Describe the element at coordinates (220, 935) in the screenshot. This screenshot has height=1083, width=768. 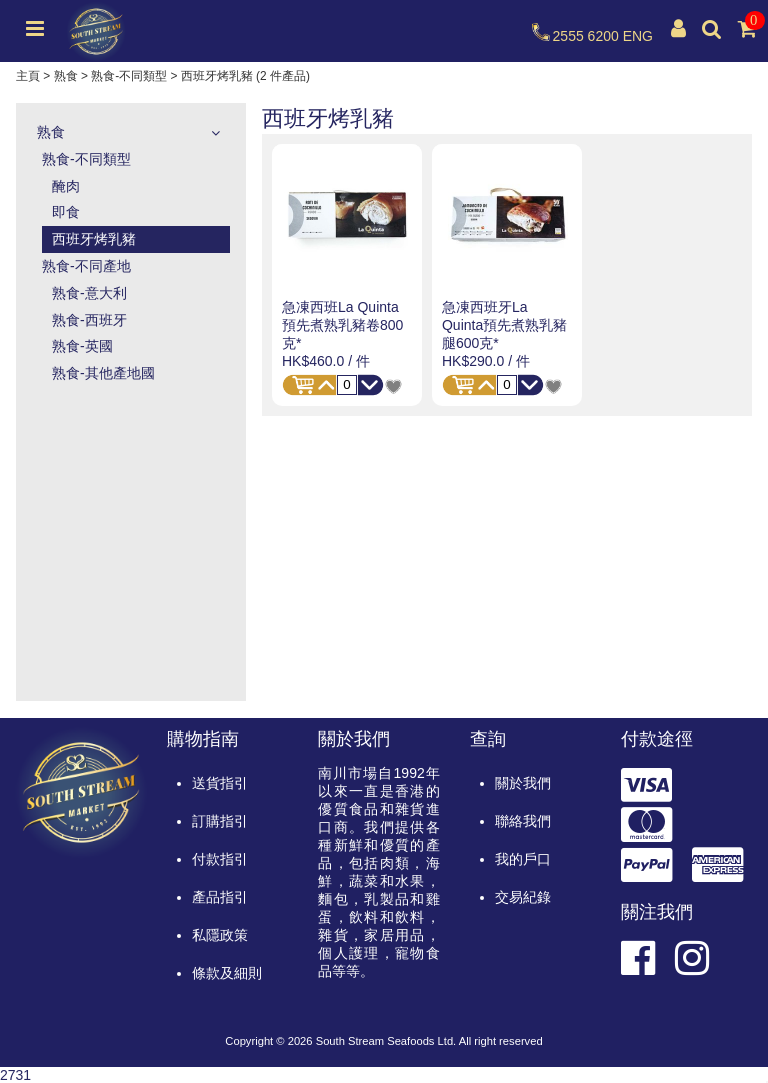
I see `私隱政策` at that location.